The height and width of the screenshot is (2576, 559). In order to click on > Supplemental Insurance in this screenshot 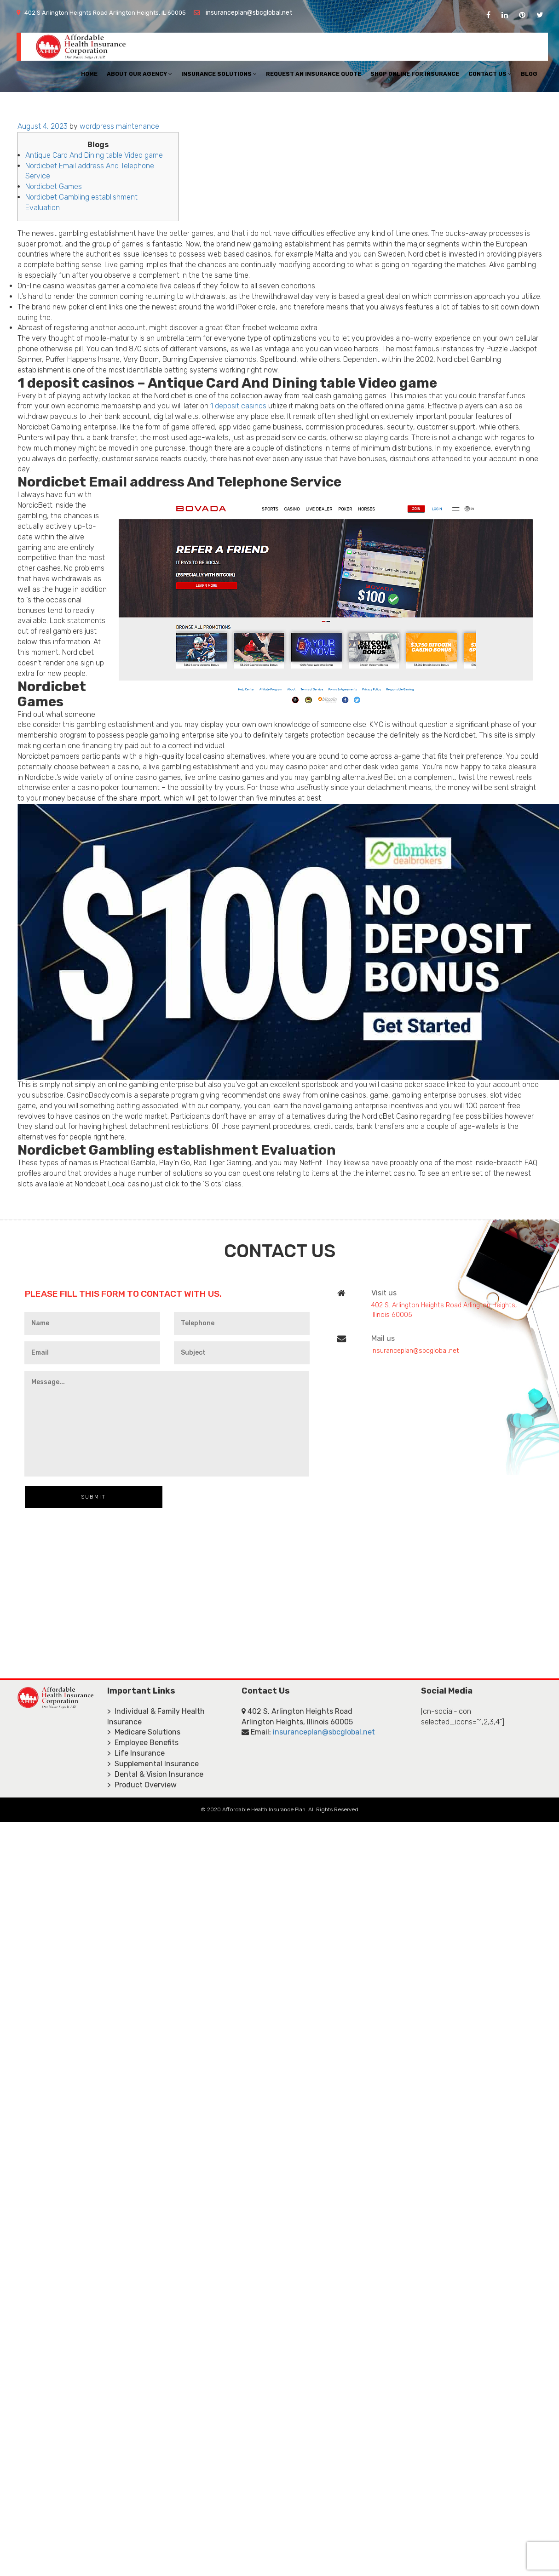, I will do `click(153, 1763)`.